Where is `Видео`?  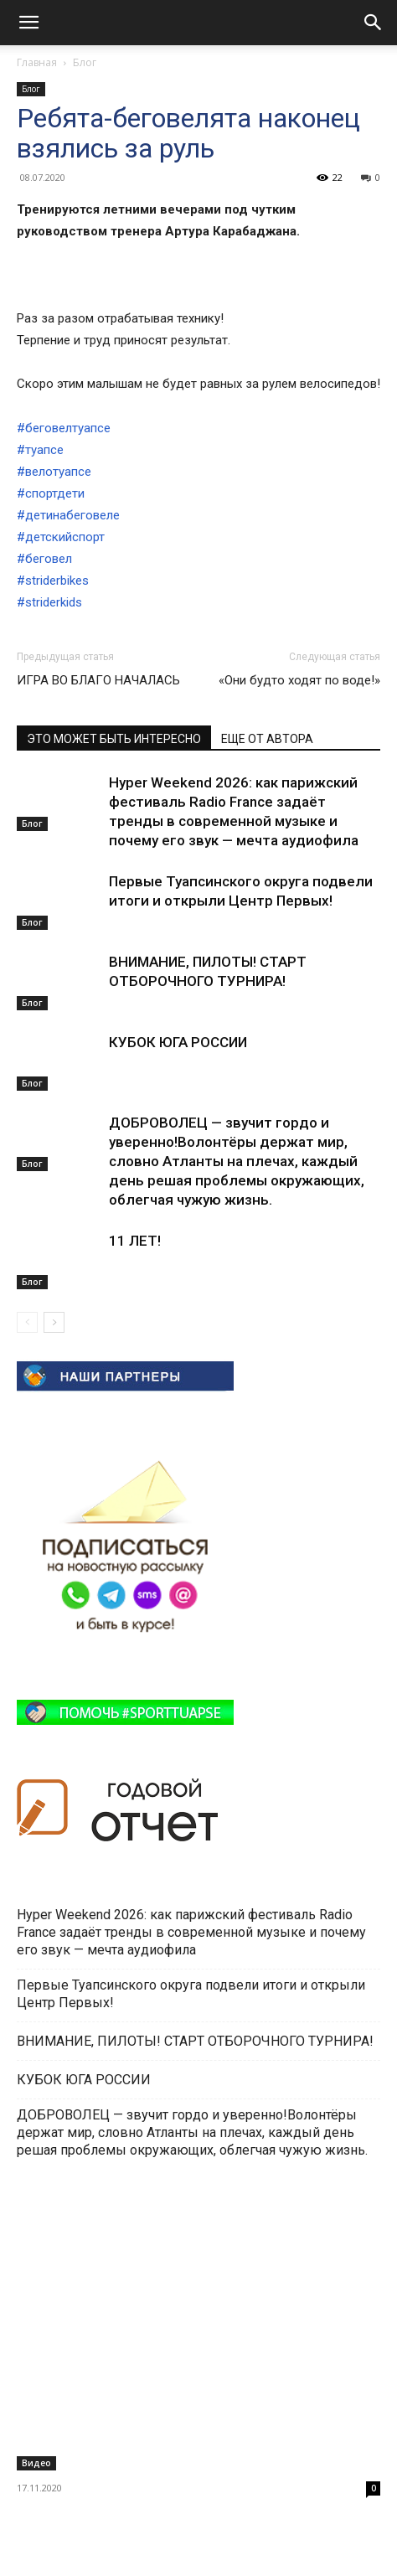
Видео is located at coordinates (36, 2463).